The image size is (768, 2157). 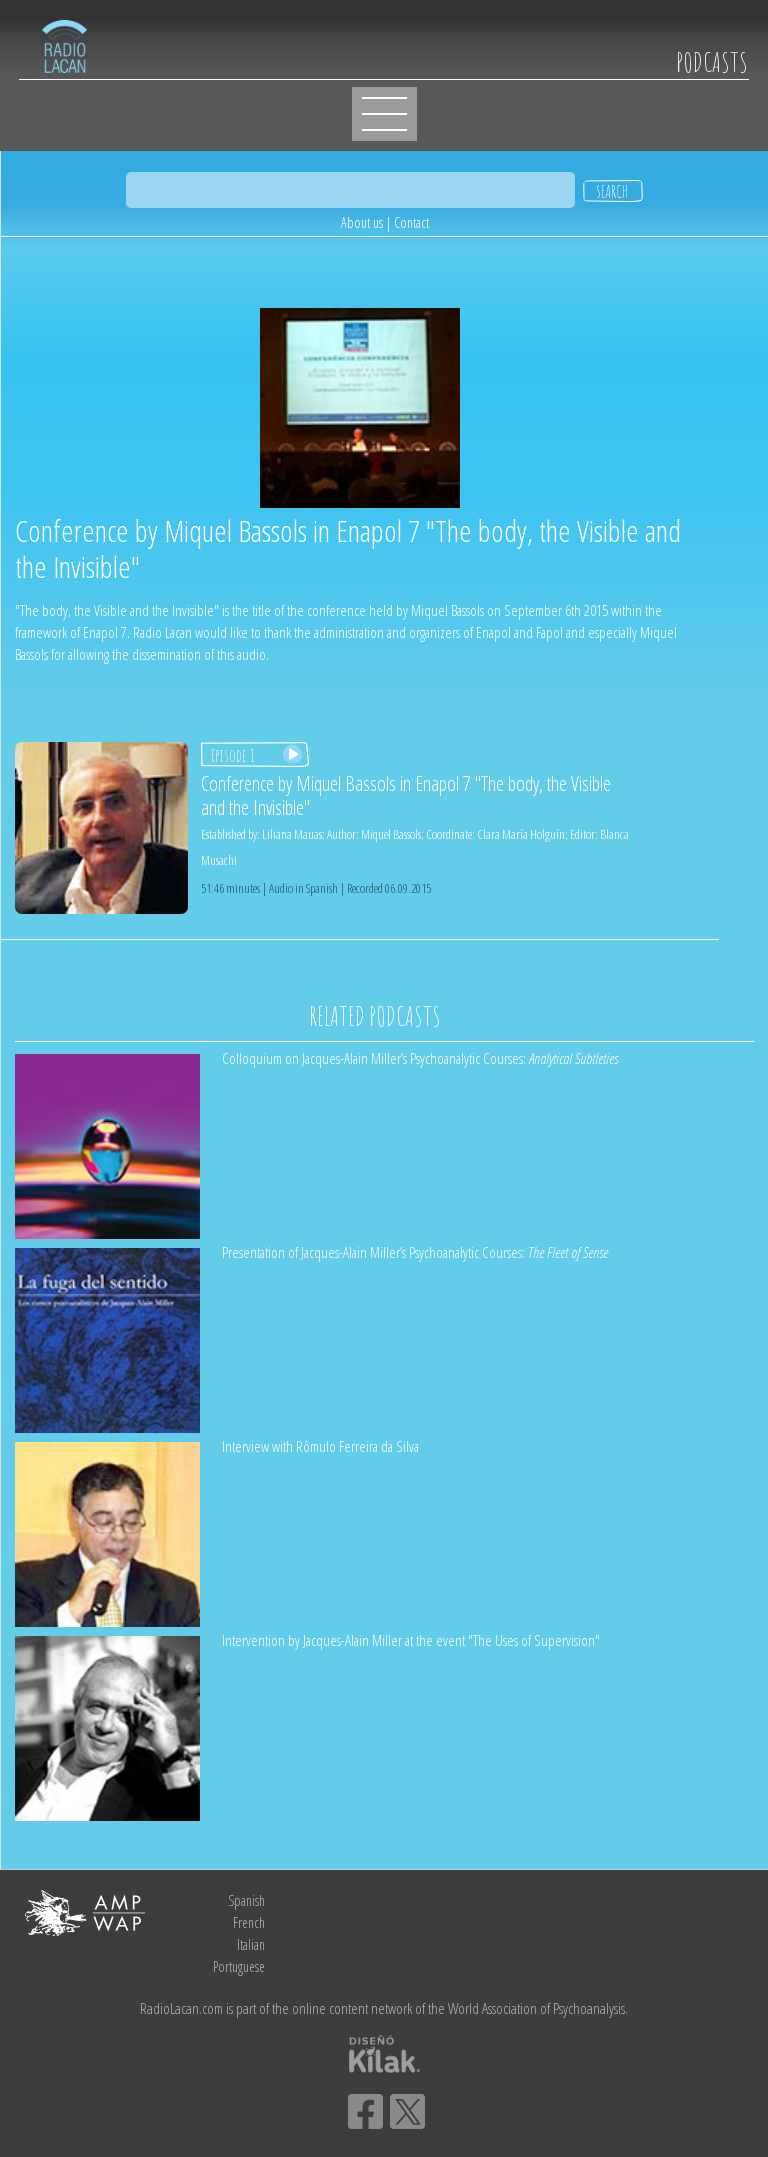 What do you see at coordinates (320, 1446) in the screenshot?
I see `Interview with Rômulo Ferreira da Silva` at bounding box center [320, 1446].